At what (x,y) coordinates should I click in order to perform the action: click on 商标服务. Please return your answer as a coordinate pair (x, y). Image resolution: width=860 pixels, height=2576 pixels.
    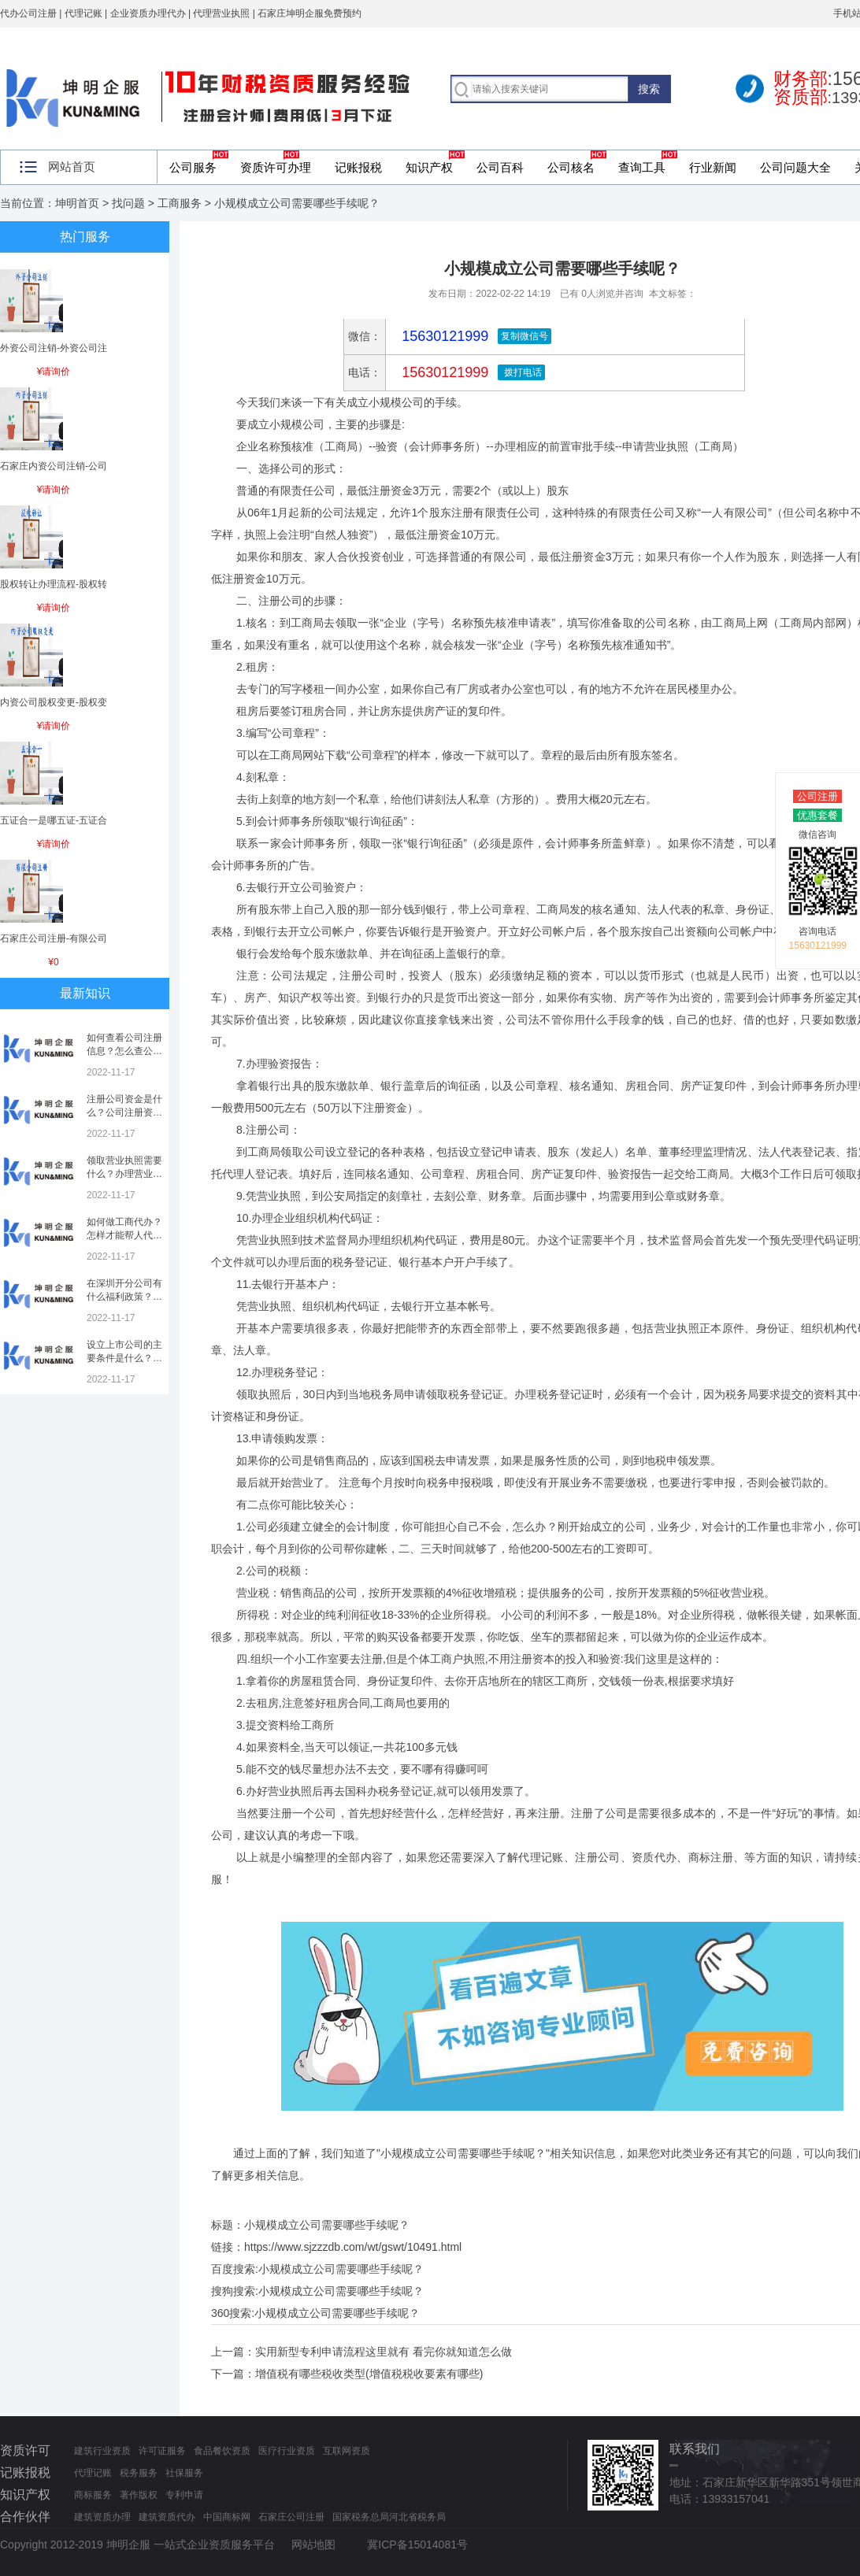
    Looking at the image, I should click on (93, 2494).